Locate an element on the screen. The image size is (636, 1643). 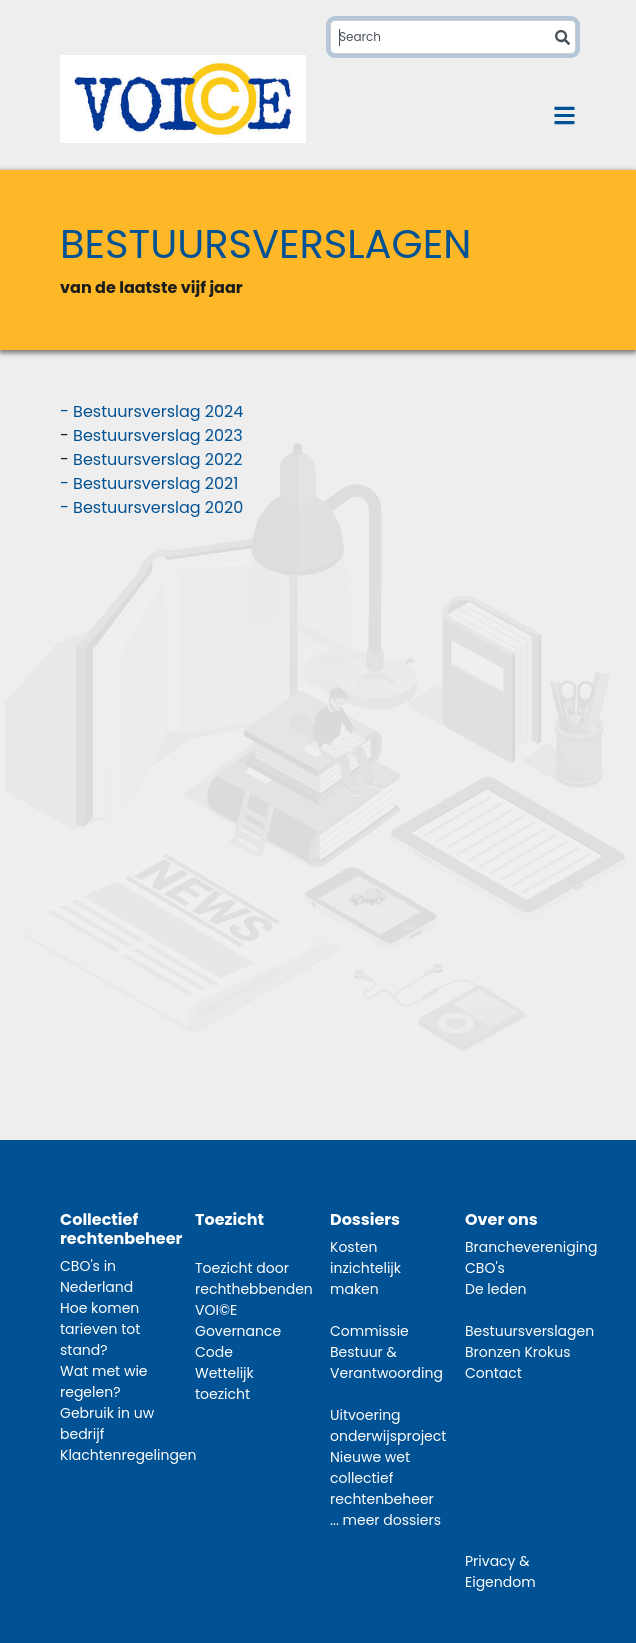
Kosten inzichtelijk maken is located at coordinates (365, 1268).